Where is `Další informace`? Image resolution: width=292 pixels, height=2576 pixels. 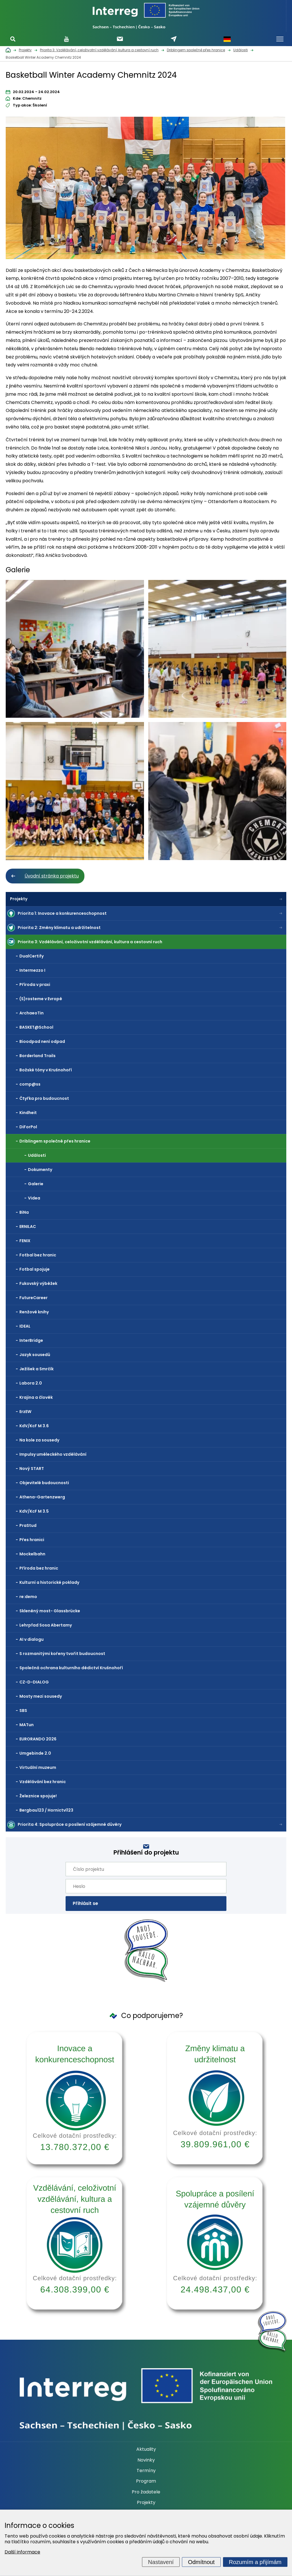
Další informace is located at coordinates (22, 2552).